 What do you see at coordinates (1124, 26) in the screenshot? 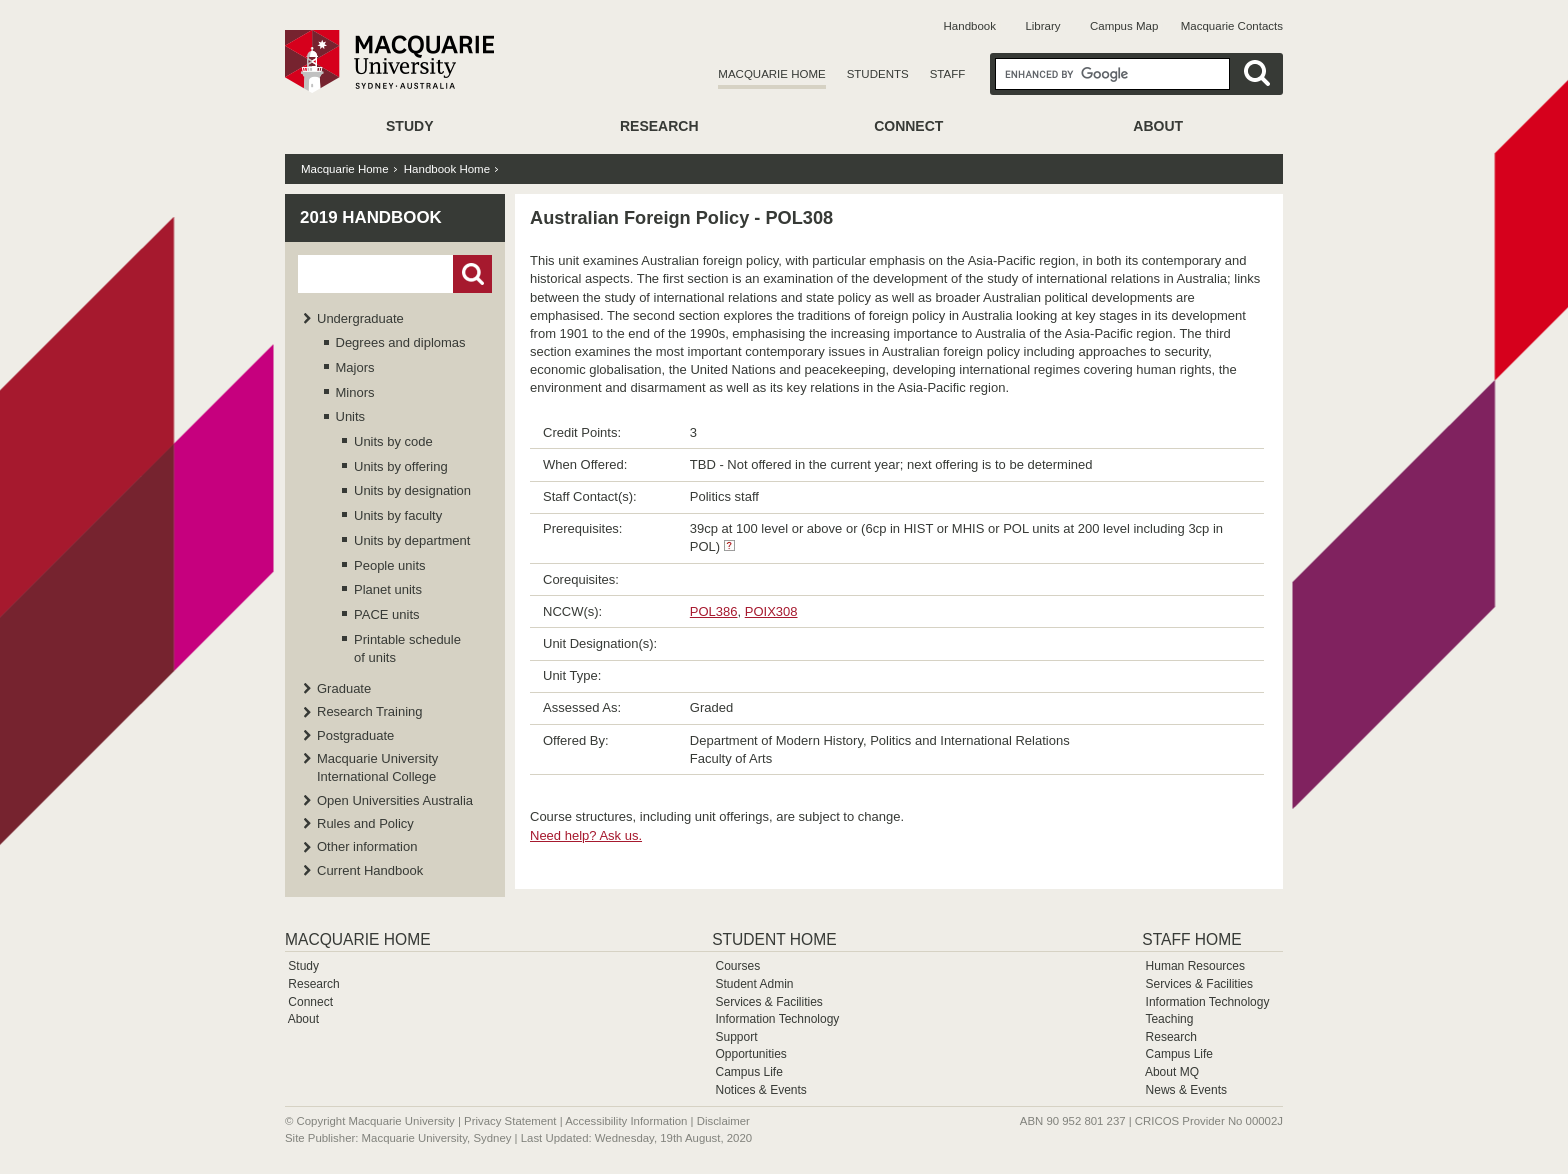
I see `Campus Map` at bounding box center [1124, 26].